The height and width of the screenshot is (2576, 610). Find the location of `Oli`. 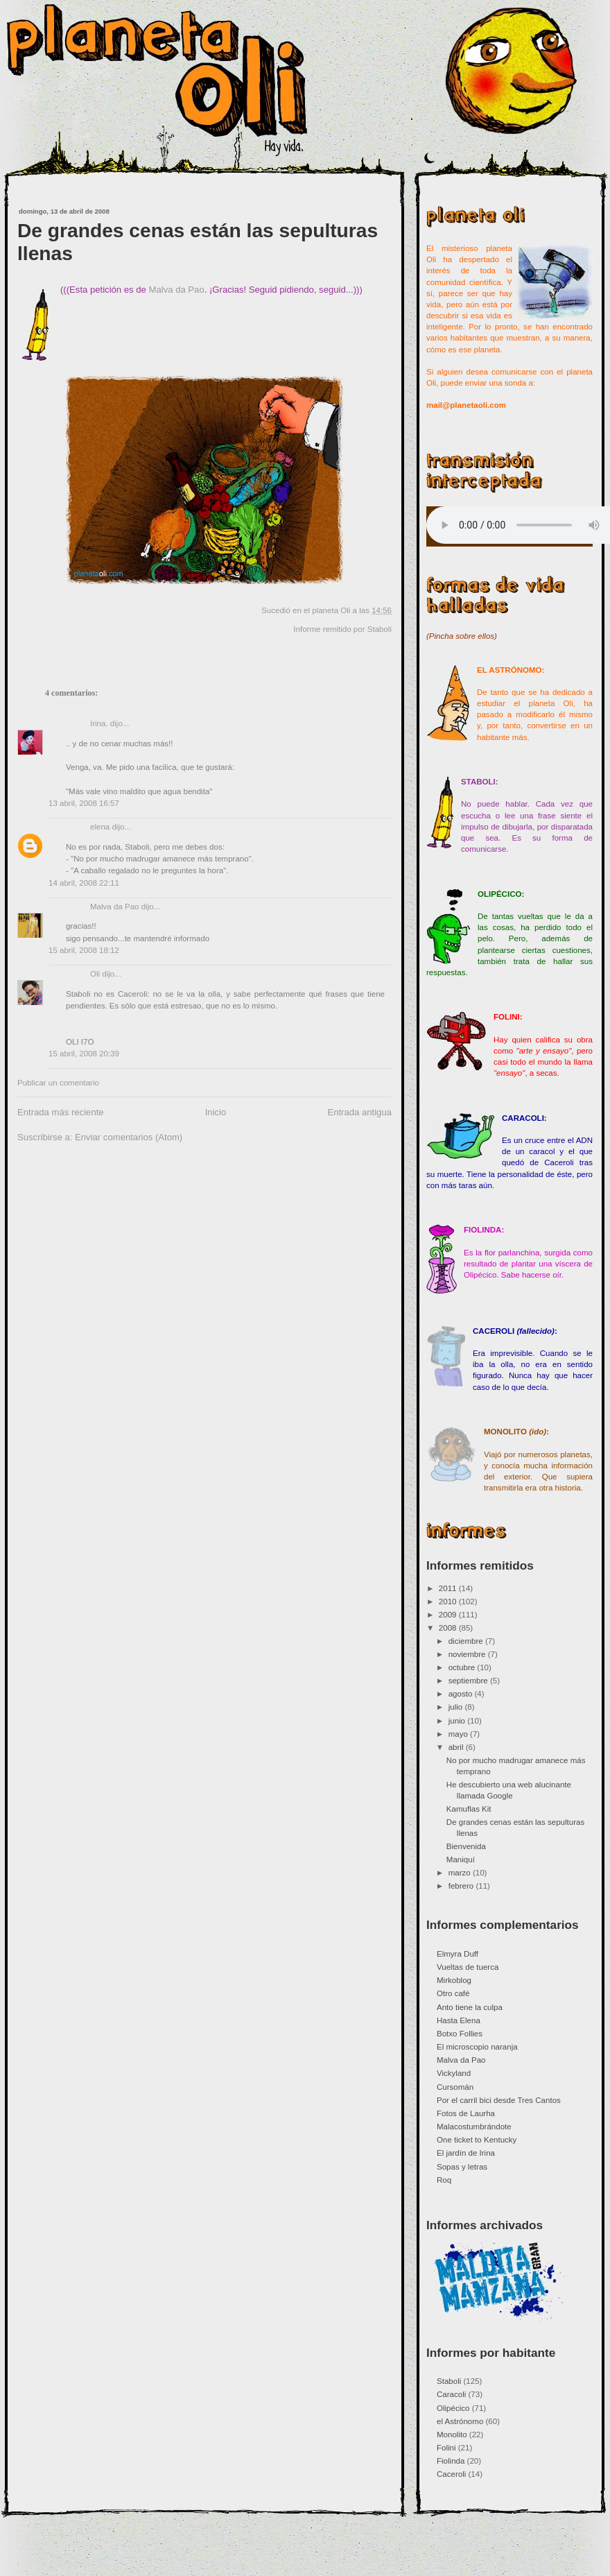

Oli is located at coordinates (95, 974).